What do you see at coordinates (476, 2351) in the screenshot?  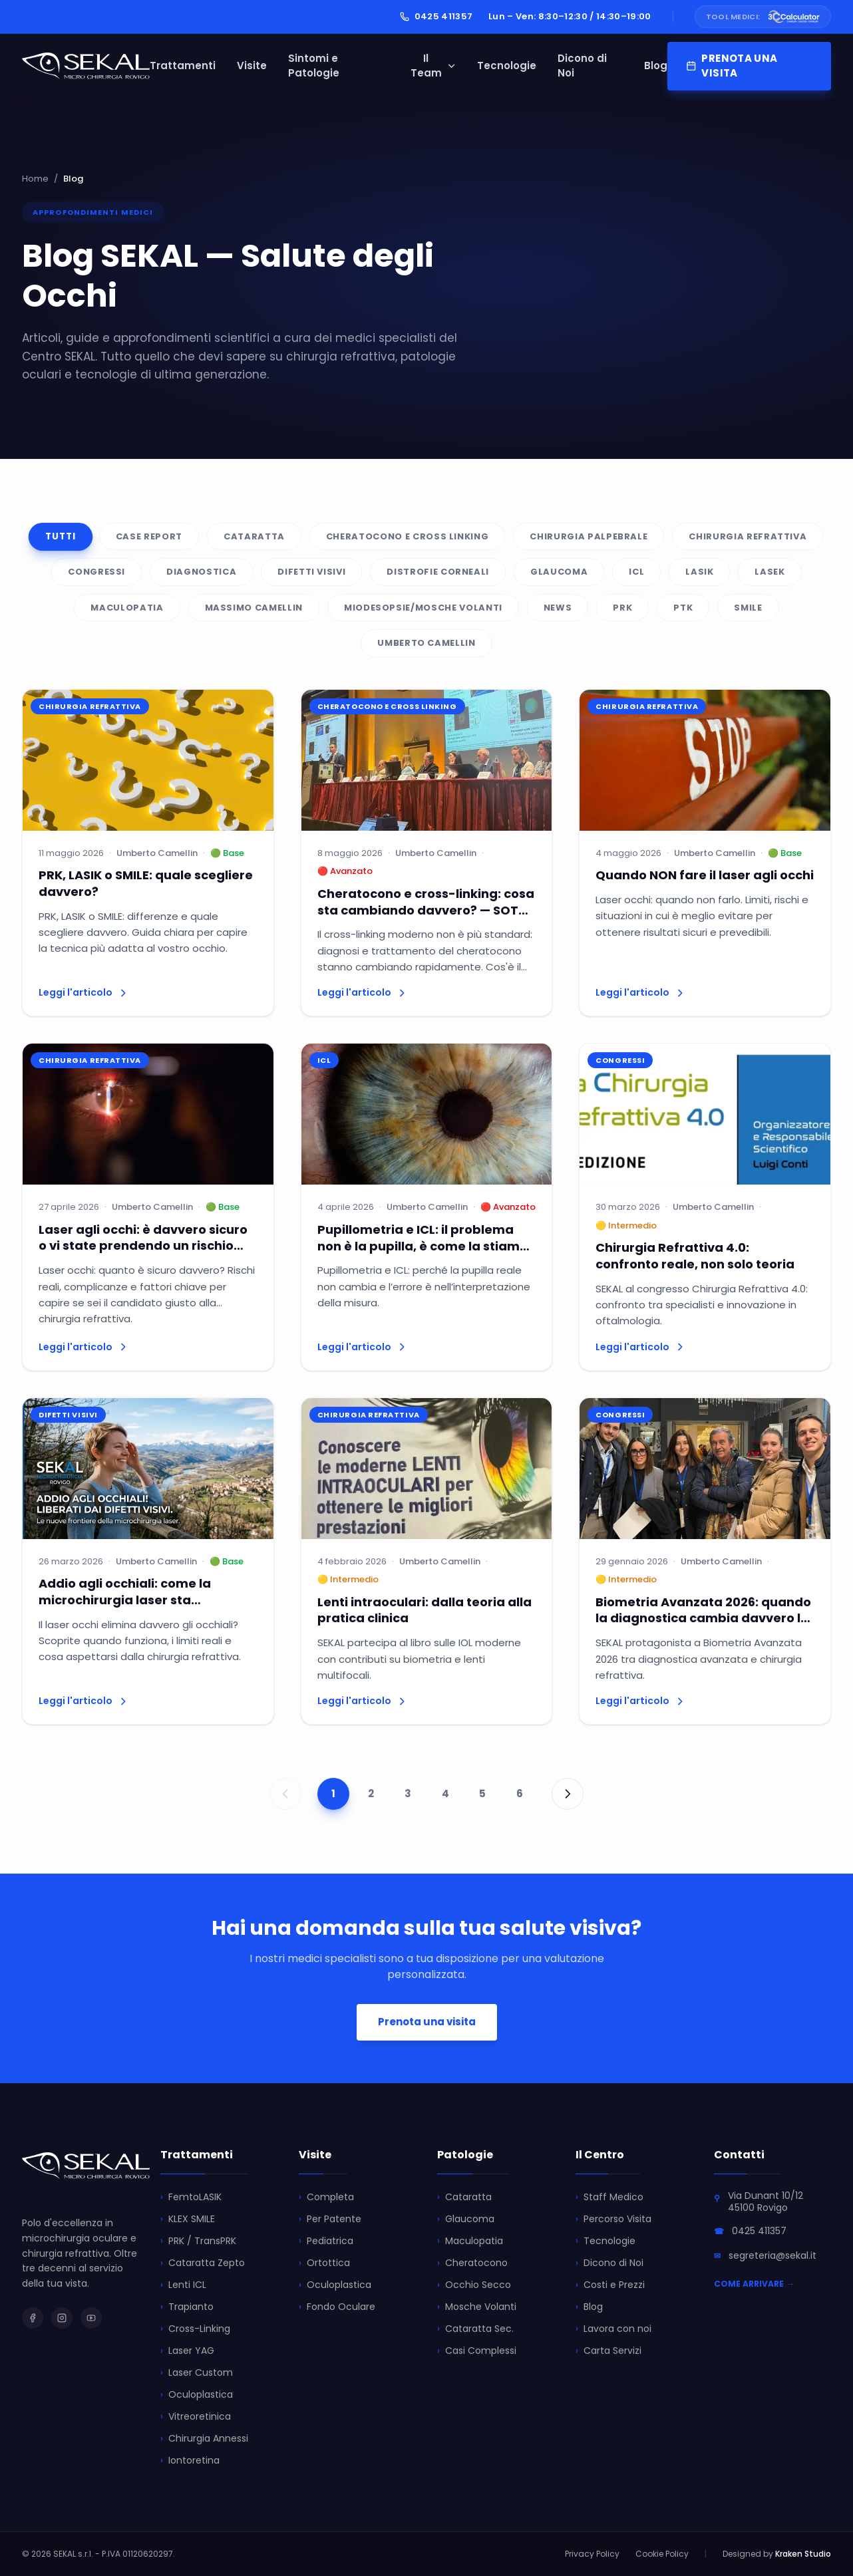 I see `Casi Complessi` at bounding box center [476, 2351].